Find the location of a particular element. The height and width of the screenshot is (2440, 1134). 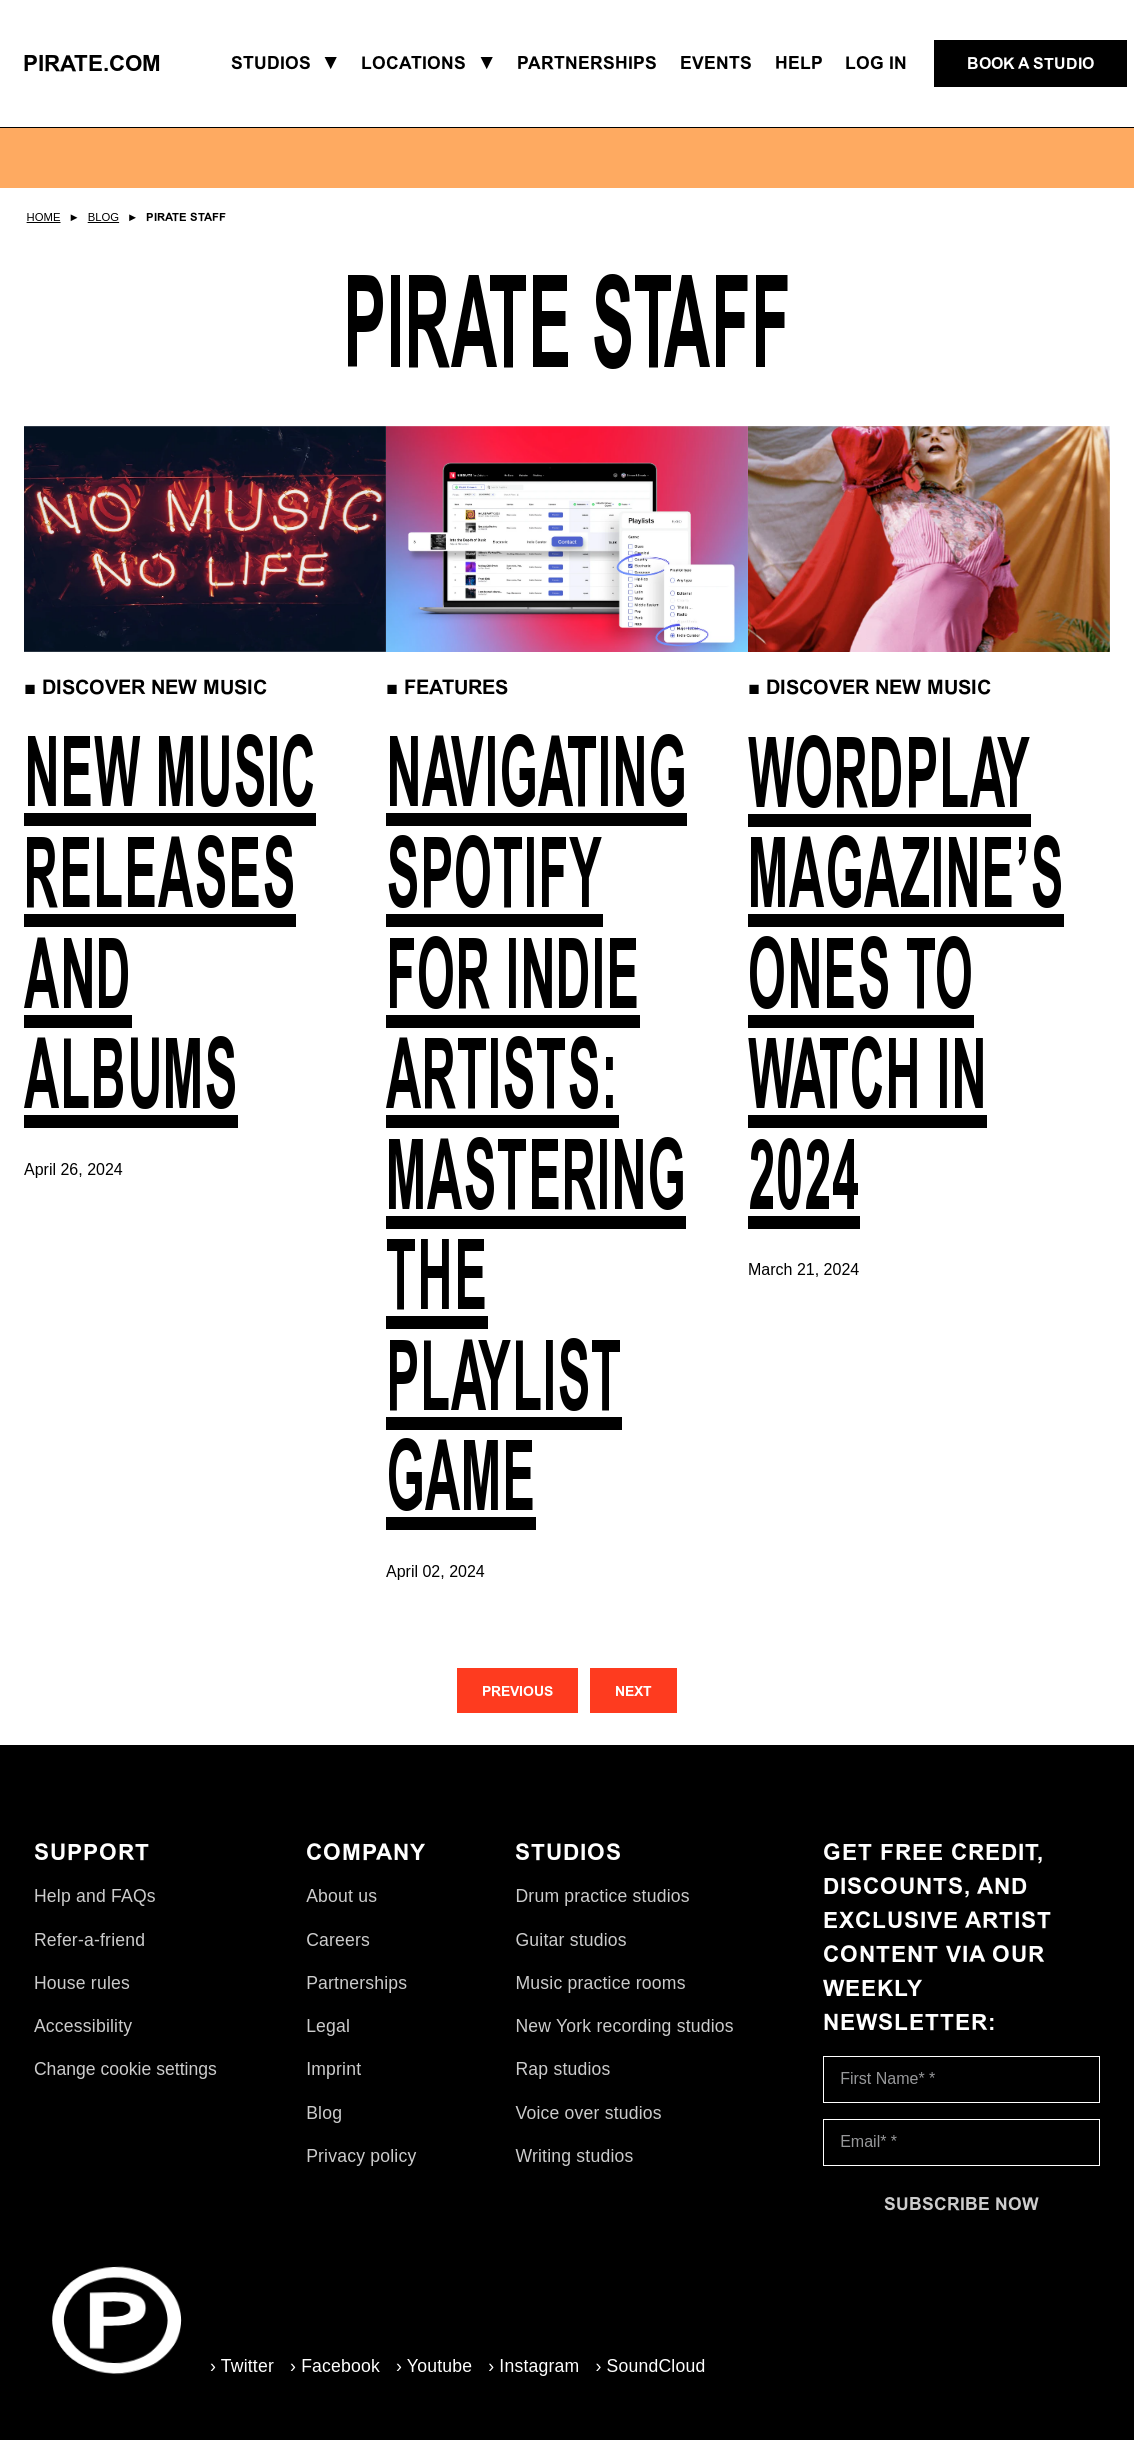

Voice over studios is located at coordinates (588, 2113).